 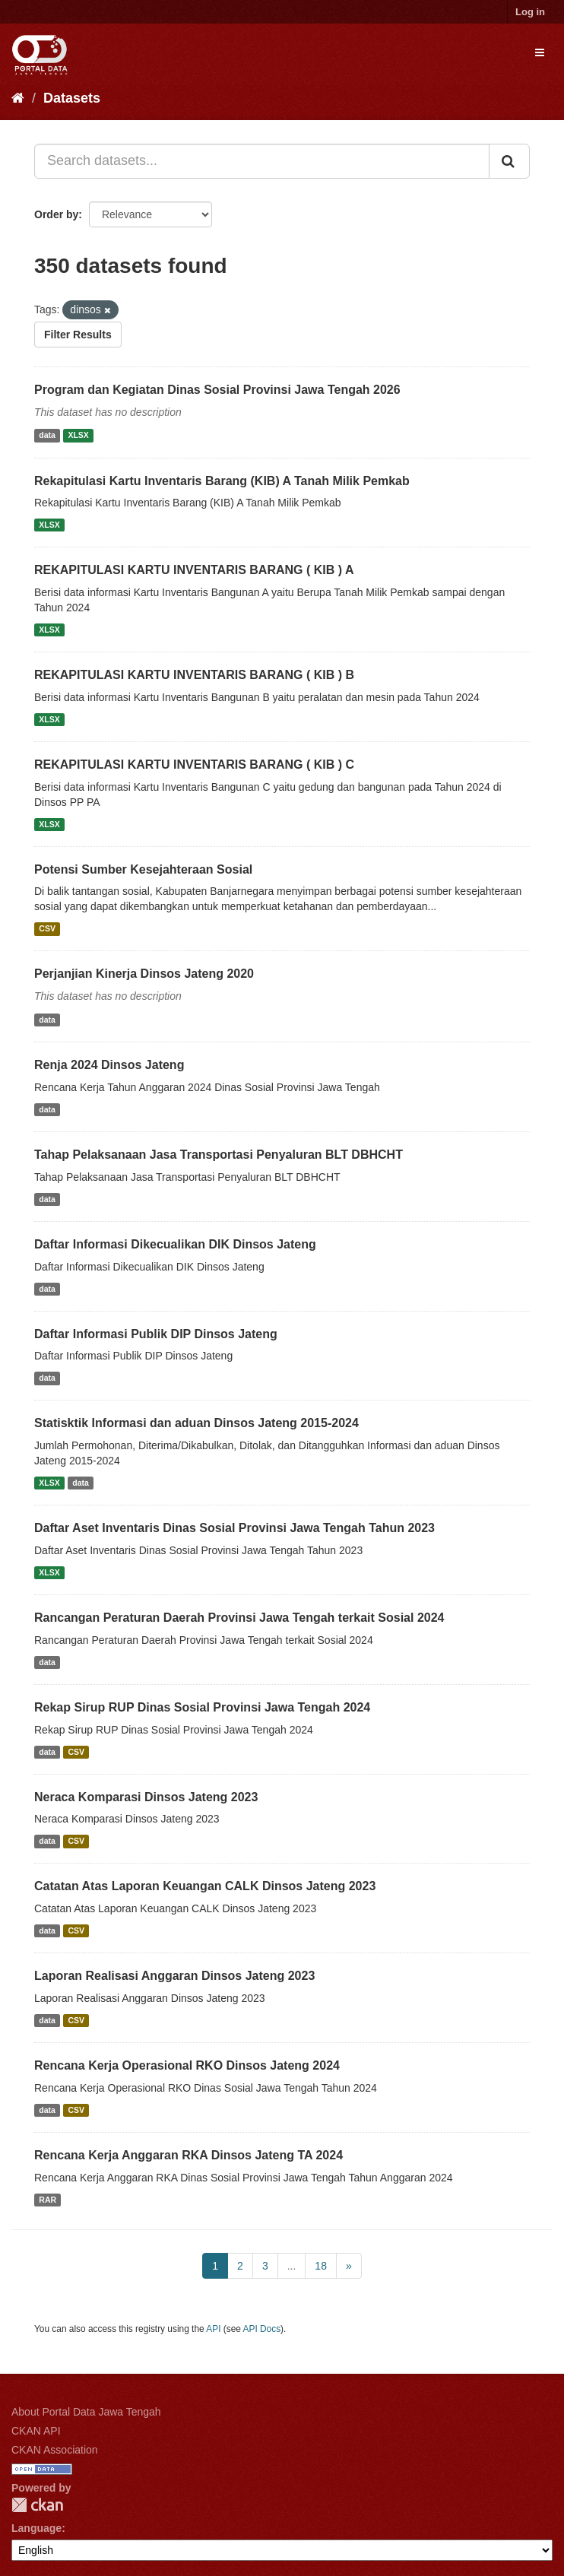 I want to click on RAR, so click(x=47, y=2199).